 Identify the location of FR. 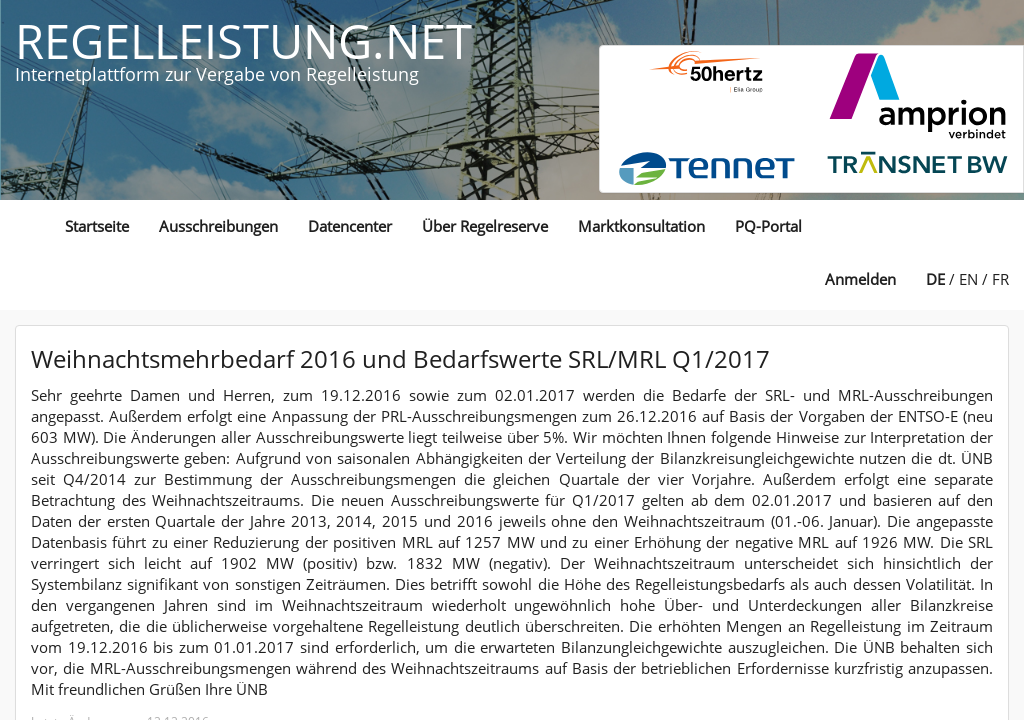
(1000, 279).